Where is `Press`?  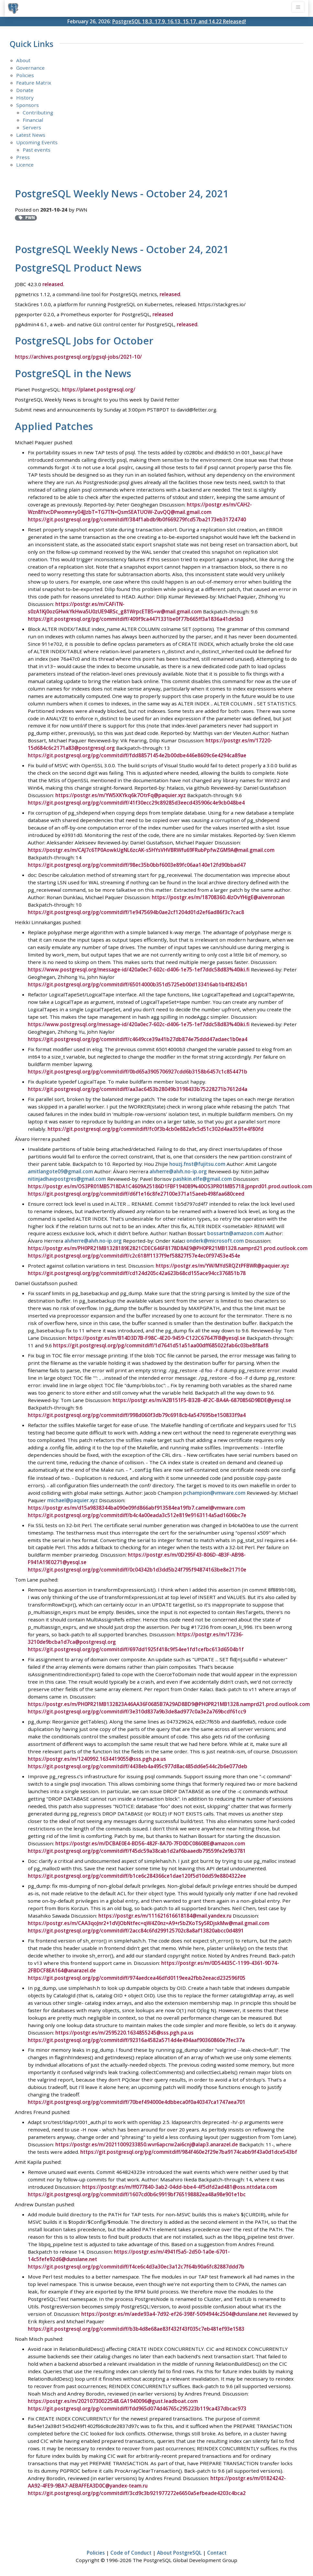 Press is located at coordinates (23, 157).